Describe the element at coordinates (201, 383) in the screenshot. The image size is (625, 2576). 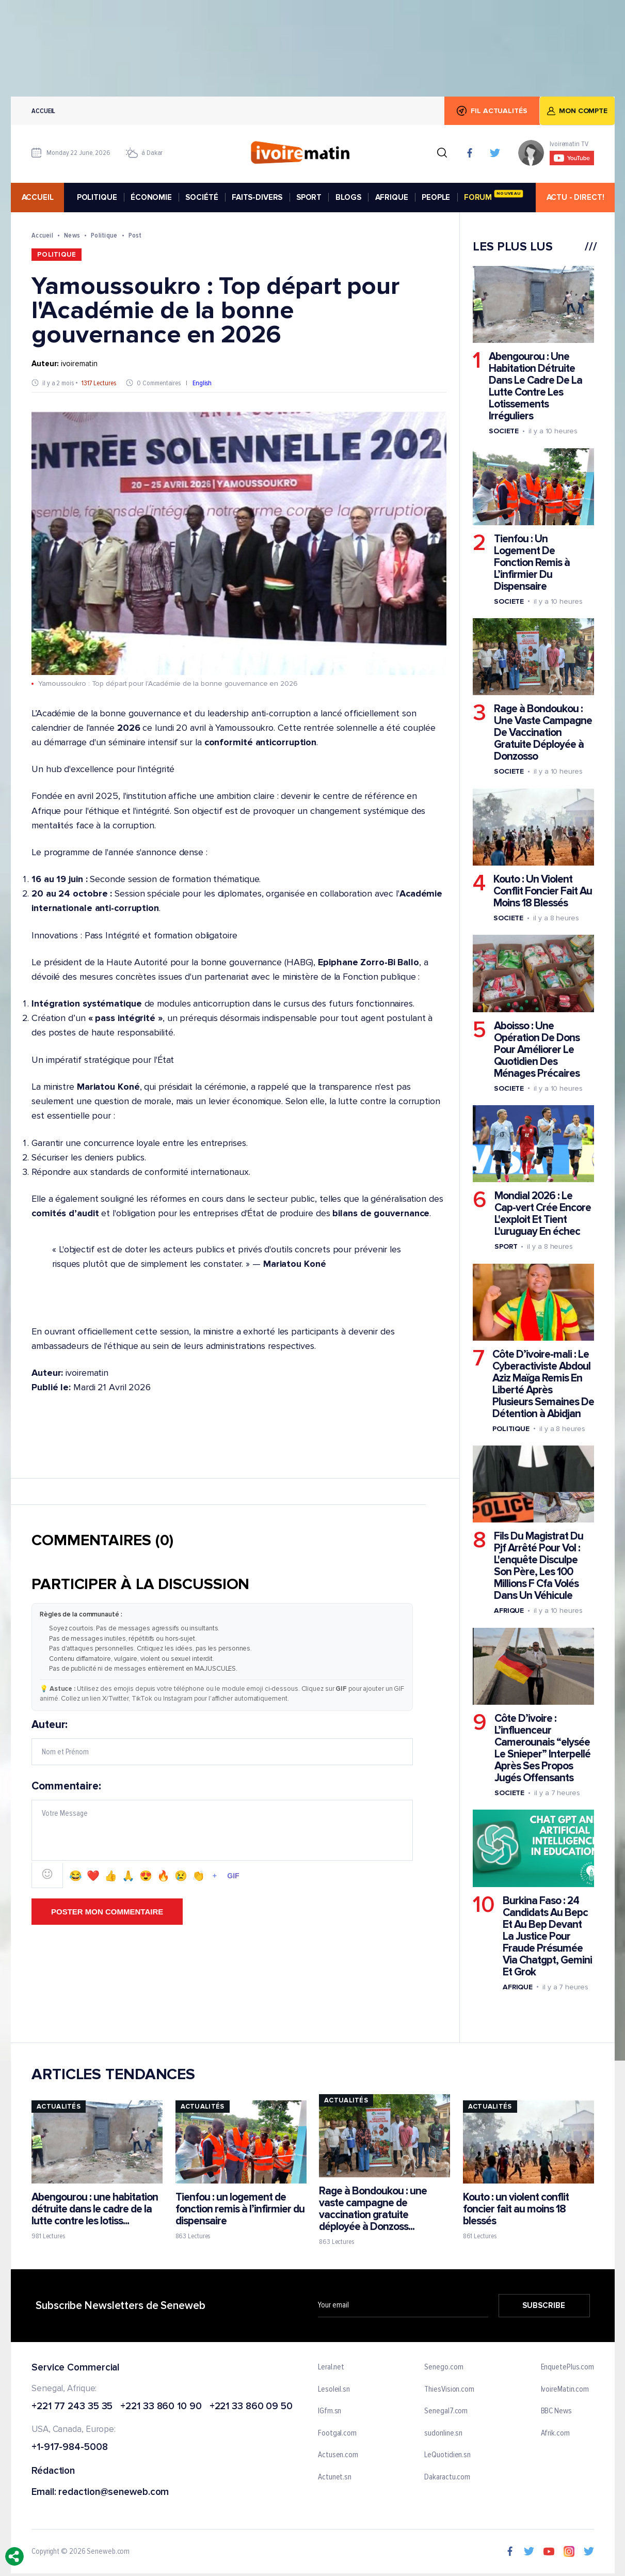
I see `English` at that location.